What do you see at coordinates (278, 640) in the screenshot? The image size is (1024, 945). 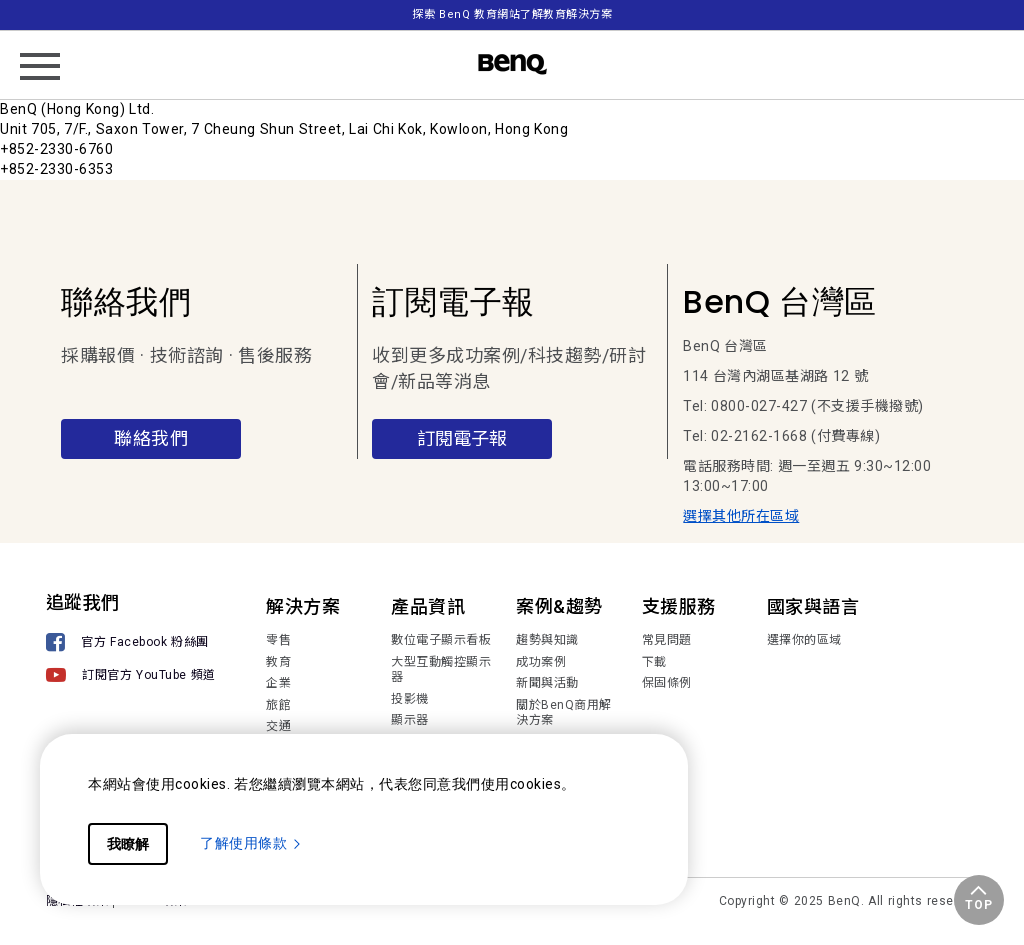 I see `零售` at bounding box center [278, 640].